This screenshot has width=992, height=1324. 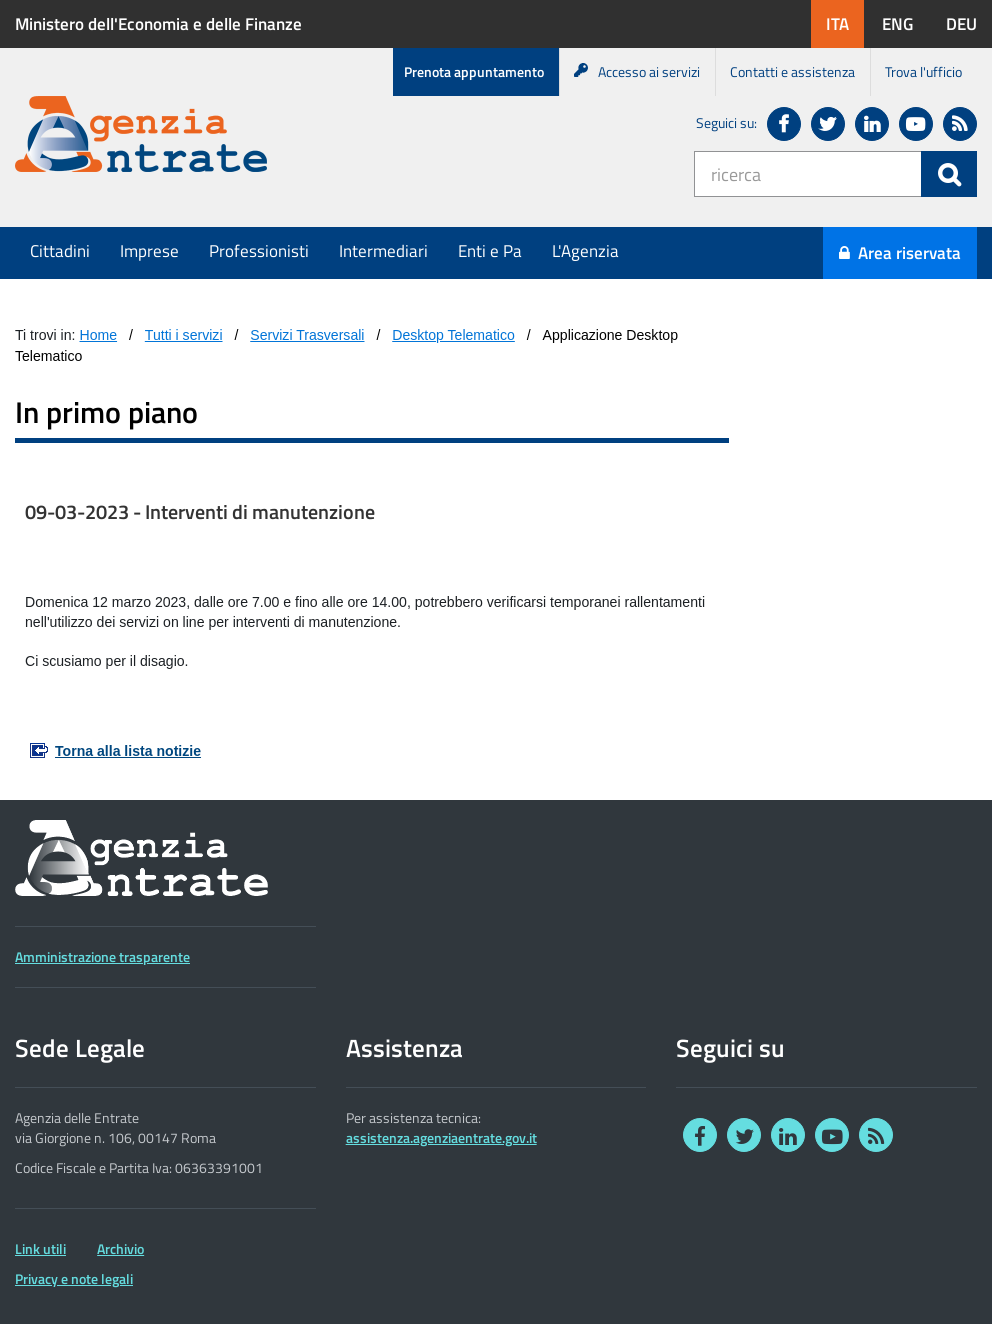 What do you see at coordinates (40, 1249) in the screenshot?
I see `Link utili` at bounding box center [40, 1249].